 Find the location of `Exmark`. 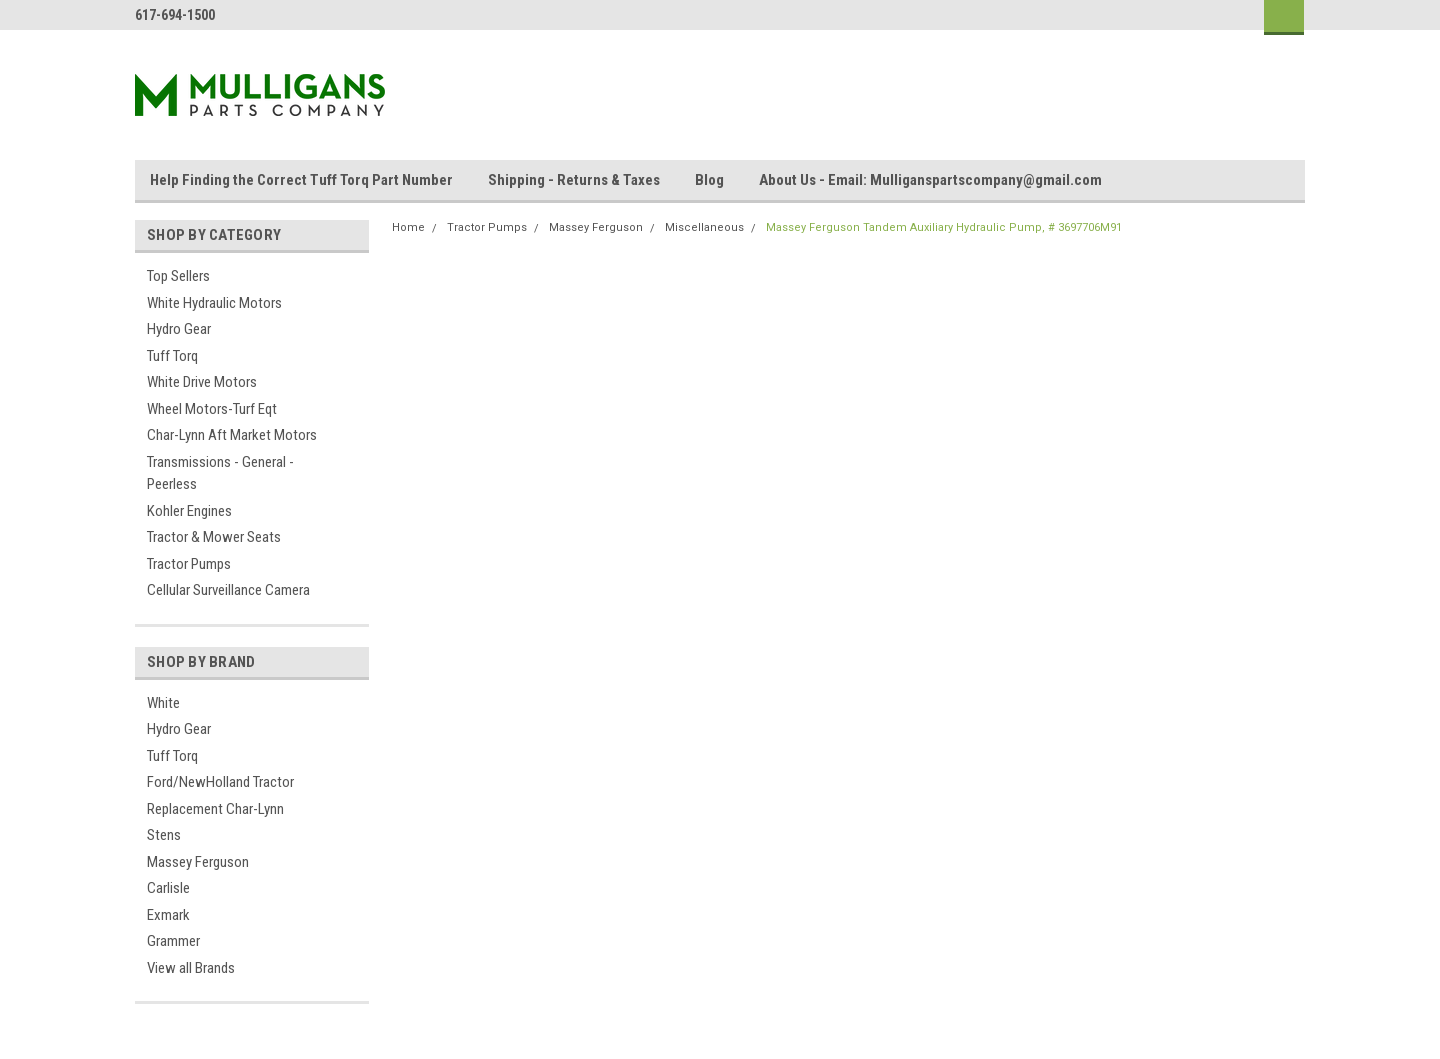

Exmark is located at coordinates (168, 915).